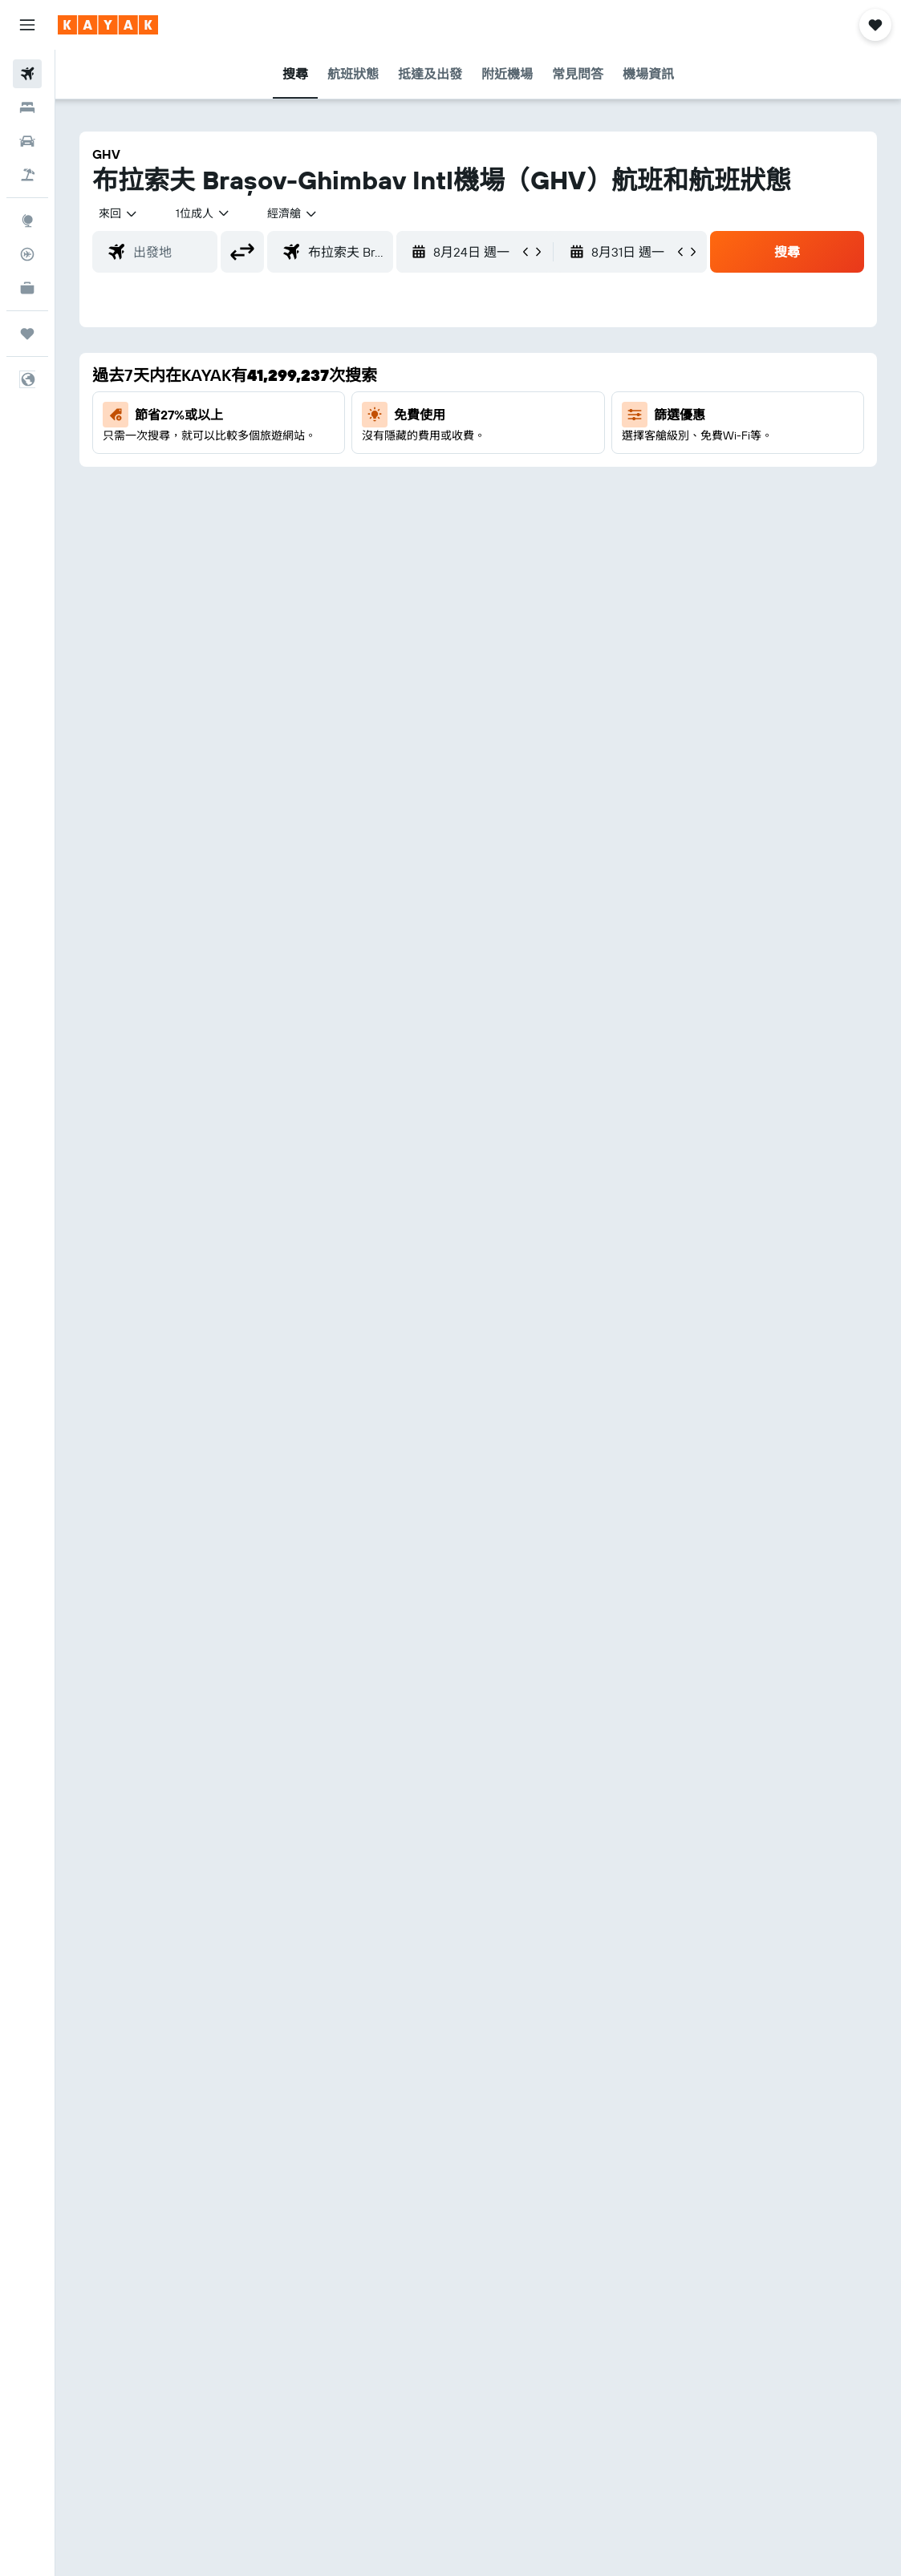 This screenshot has width=901, height=2576. Describe the element at coordinates (27, 107) in the screenshot. I see `[搜尋住宿]` at that location.